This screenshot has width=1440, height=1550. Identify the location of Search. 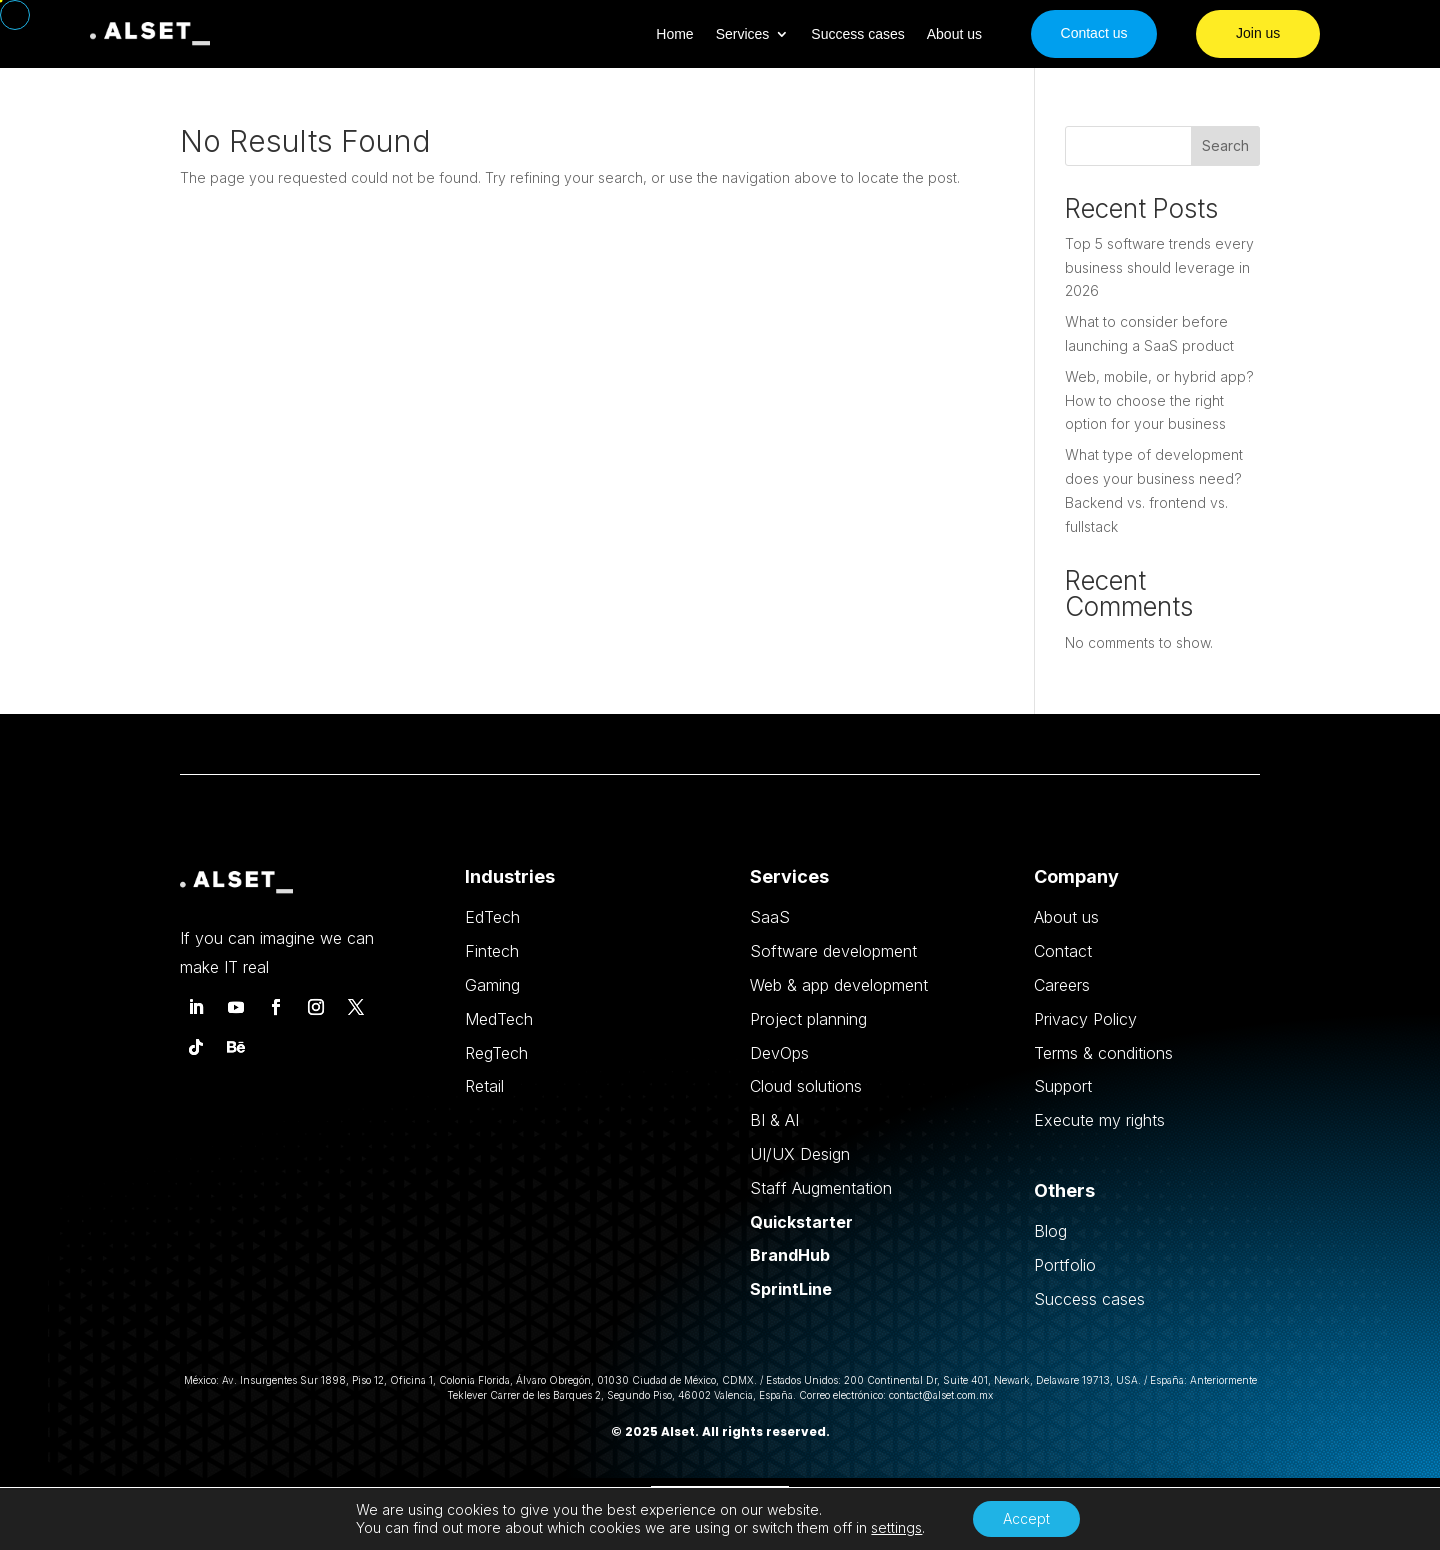
(1225, 145).